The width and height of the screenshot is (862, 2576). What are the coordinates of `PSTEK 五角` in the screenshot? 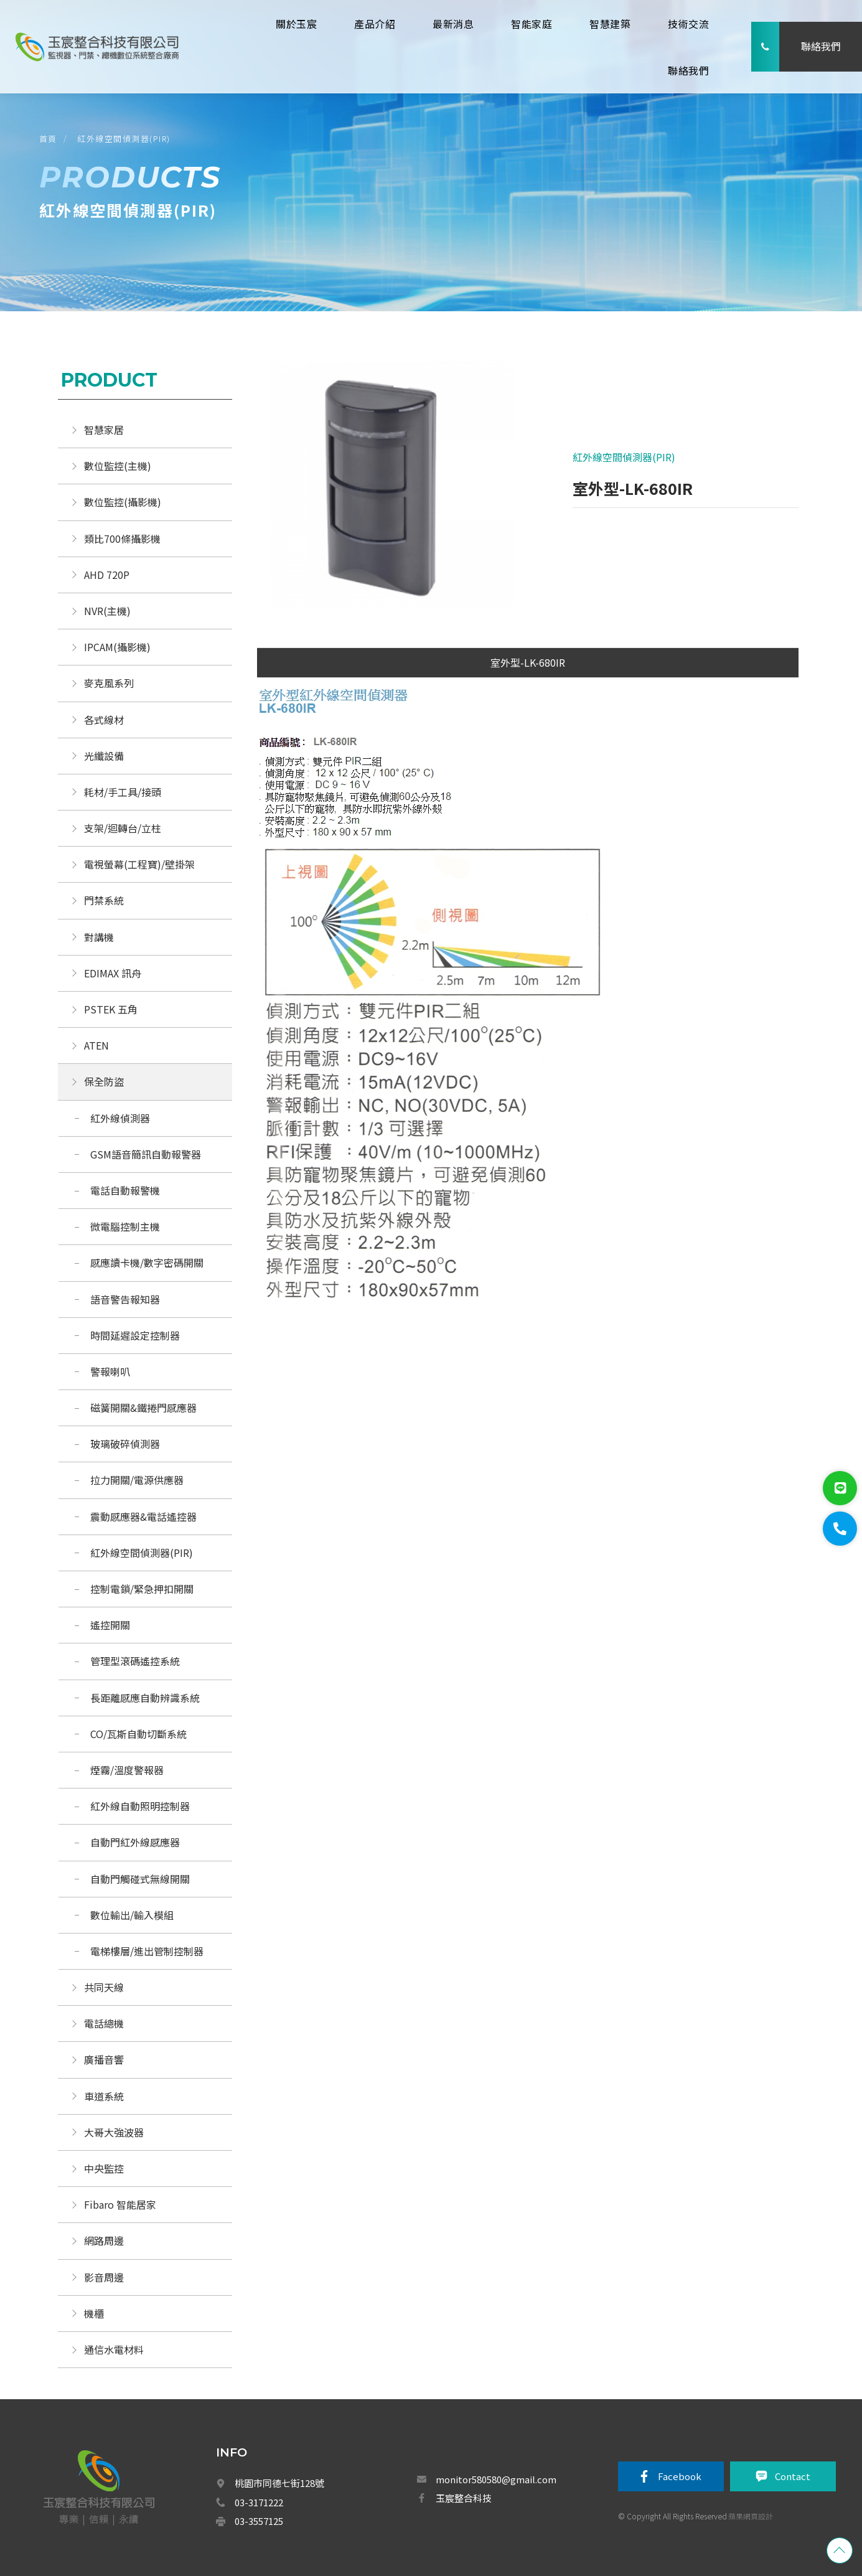 It's located at (111, 1009).